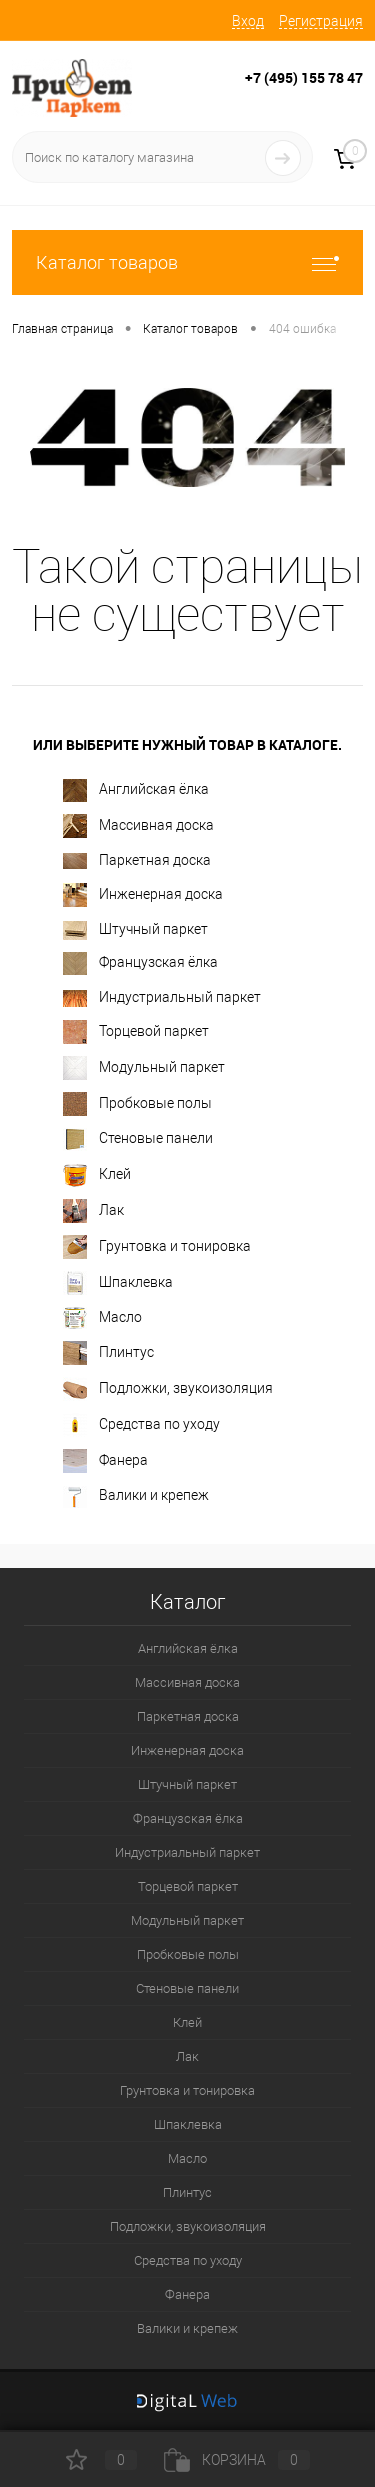 This screenshot has height=2487, width=375. What do you see at coordinates (143, 895) in the screenshot?
I see `Инженерная доска` at bounding box center [143, 895].